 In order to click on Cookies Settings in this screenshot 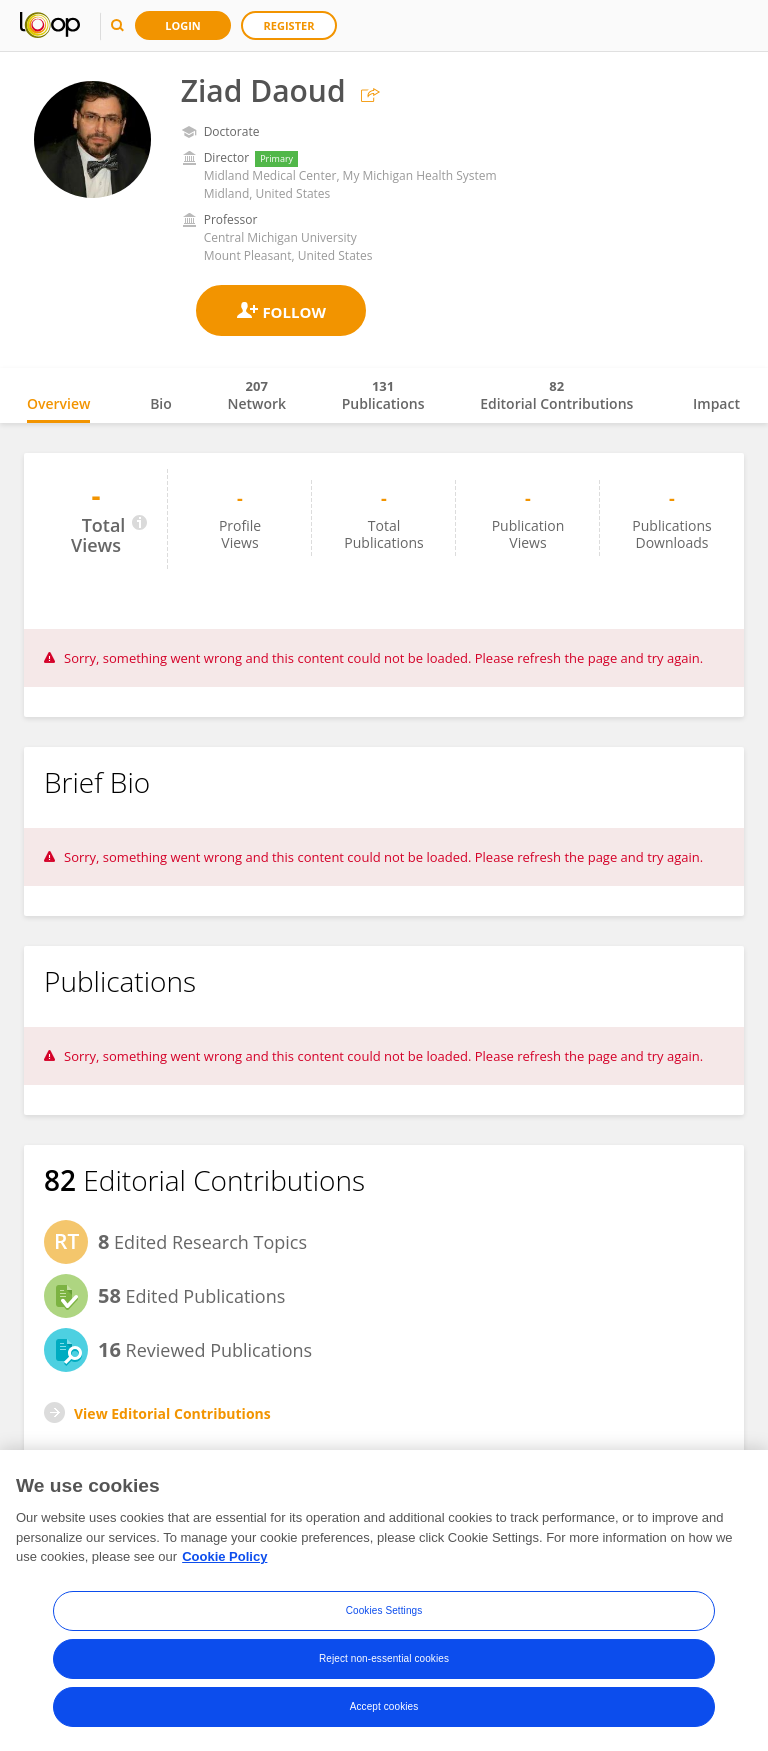, I will do `click(384, 1610)`.